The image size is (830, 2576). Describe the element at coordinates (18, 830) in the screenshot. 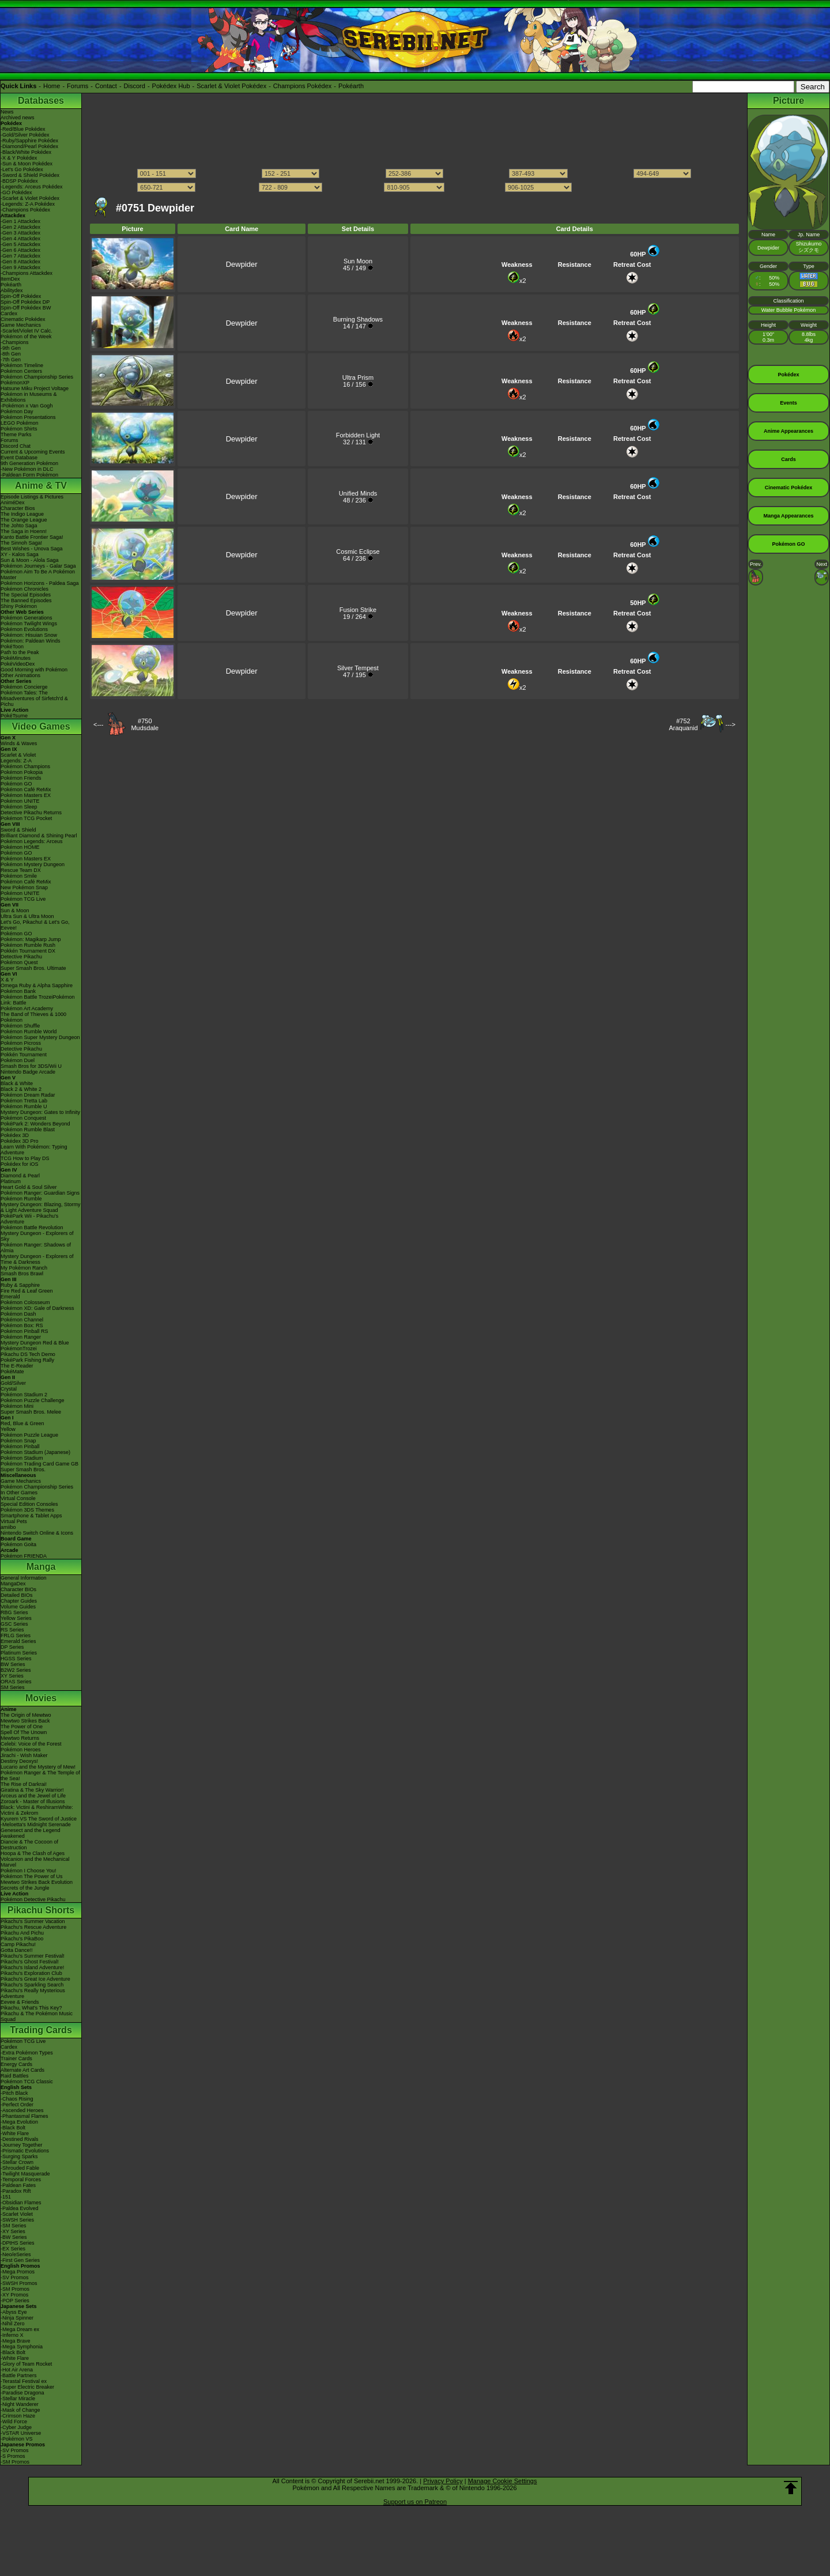

I see `Sword & Shield` at that location.